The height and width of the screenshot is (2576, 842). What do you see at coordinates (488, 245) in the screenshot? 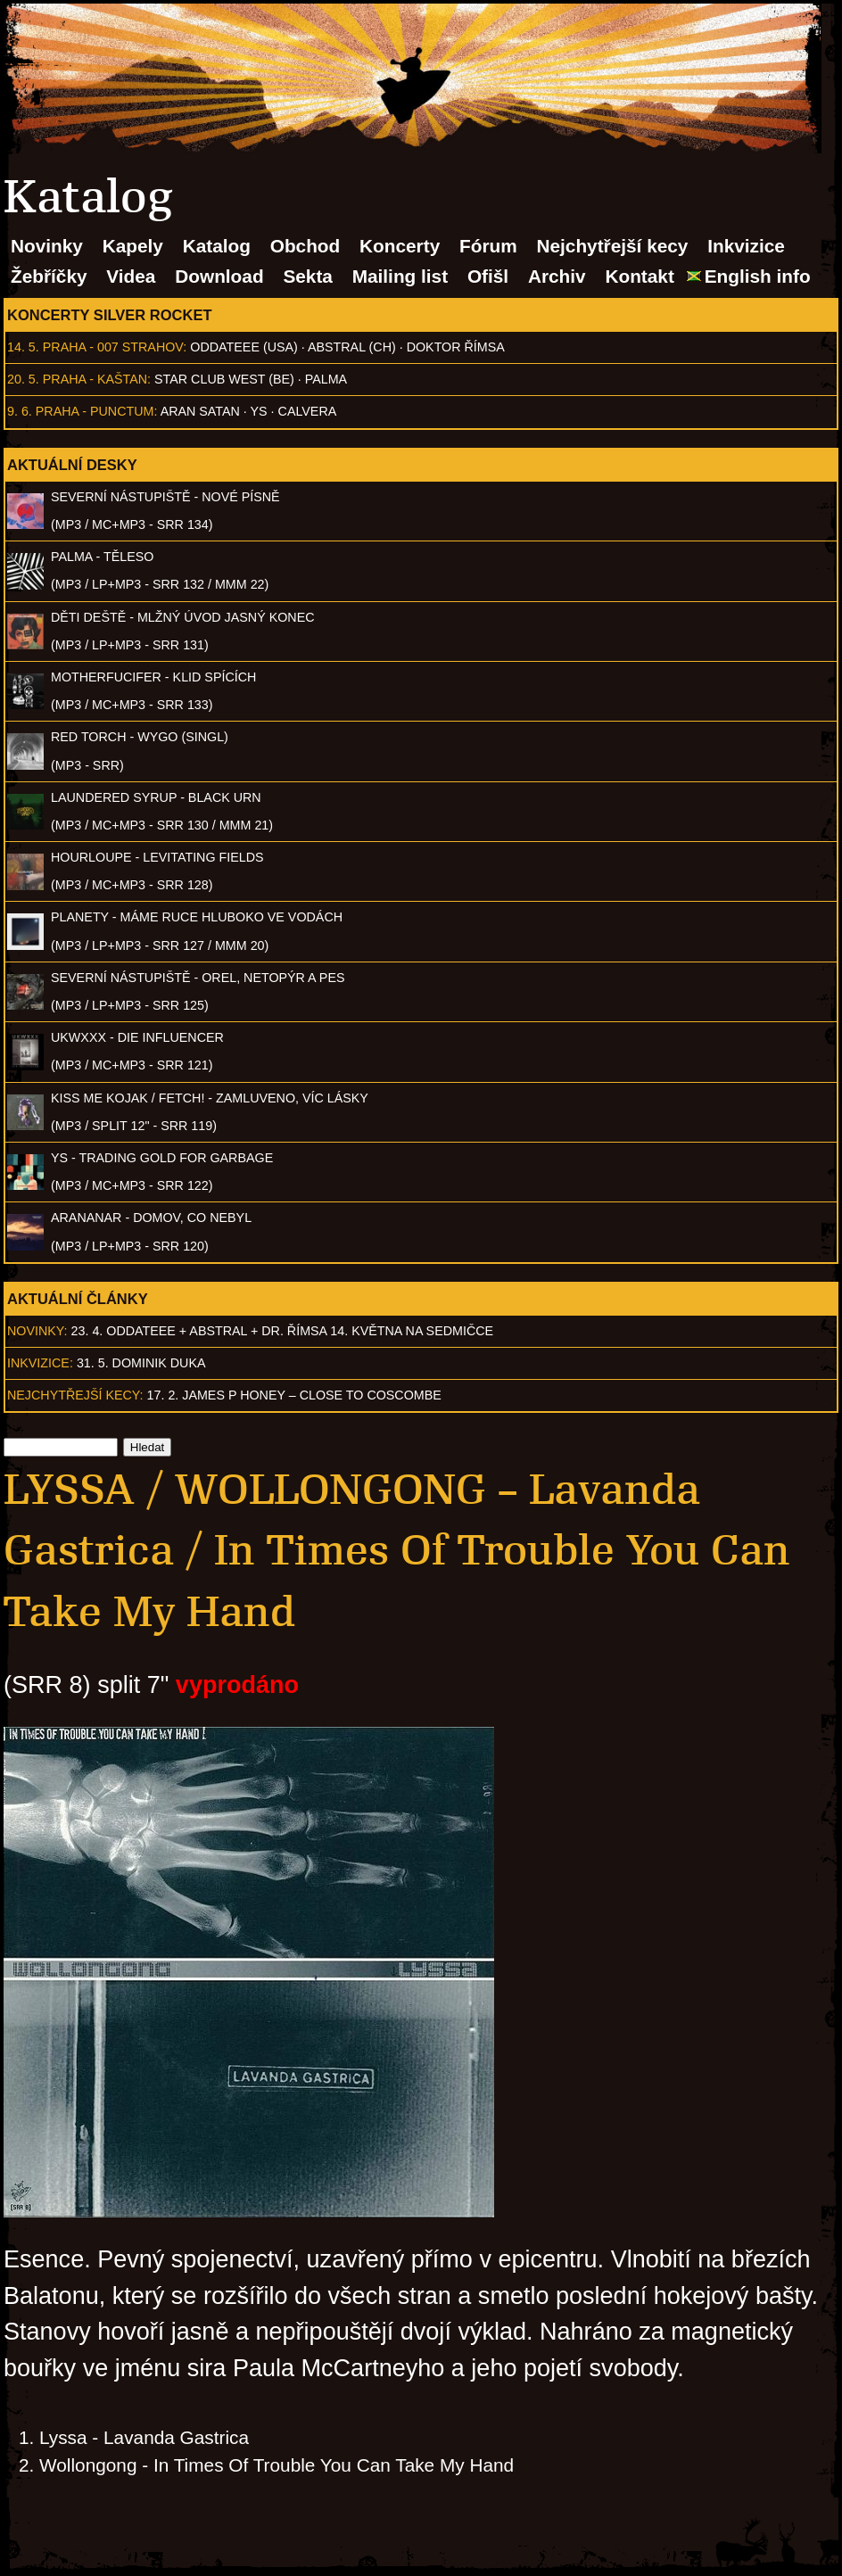
I see `Fórum` at bounding box center [488, 245].